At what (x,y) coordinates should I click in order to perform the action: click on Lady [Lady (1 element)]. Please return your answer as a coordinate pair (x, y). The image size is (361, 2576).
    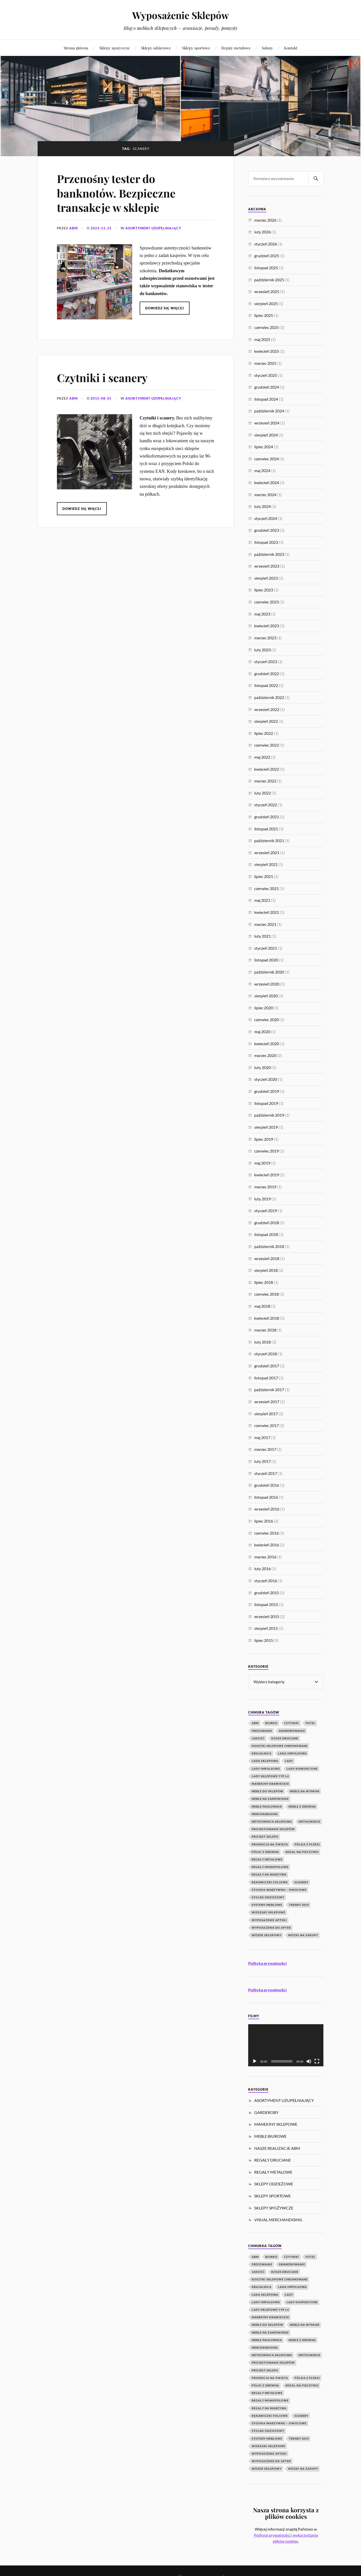
    Looking at the image, I should click on (289, 1760).